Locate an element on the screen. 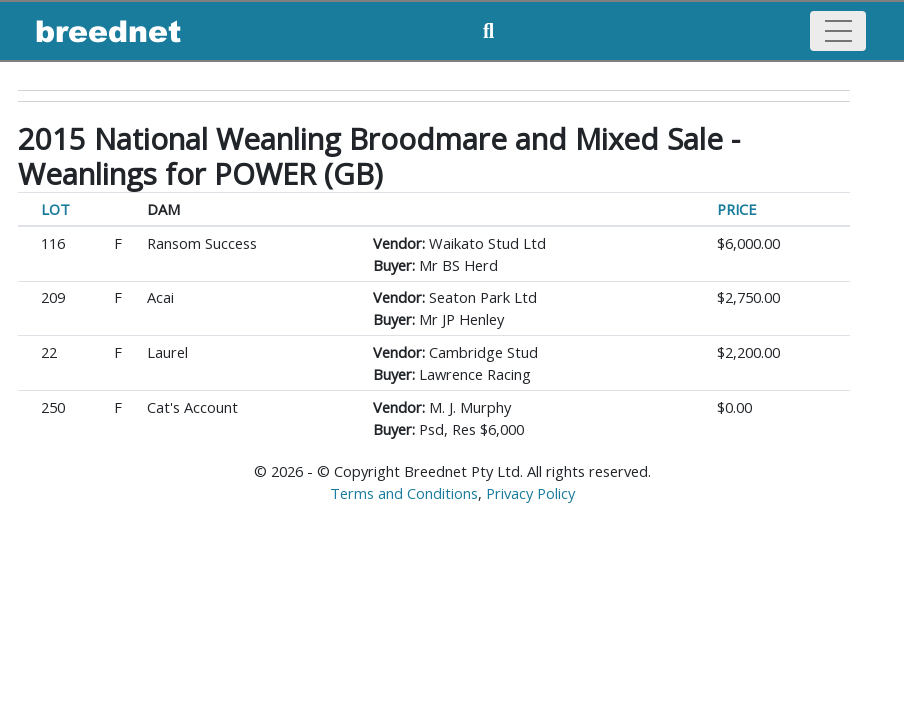  LOT is located at coordinates (55, 209).